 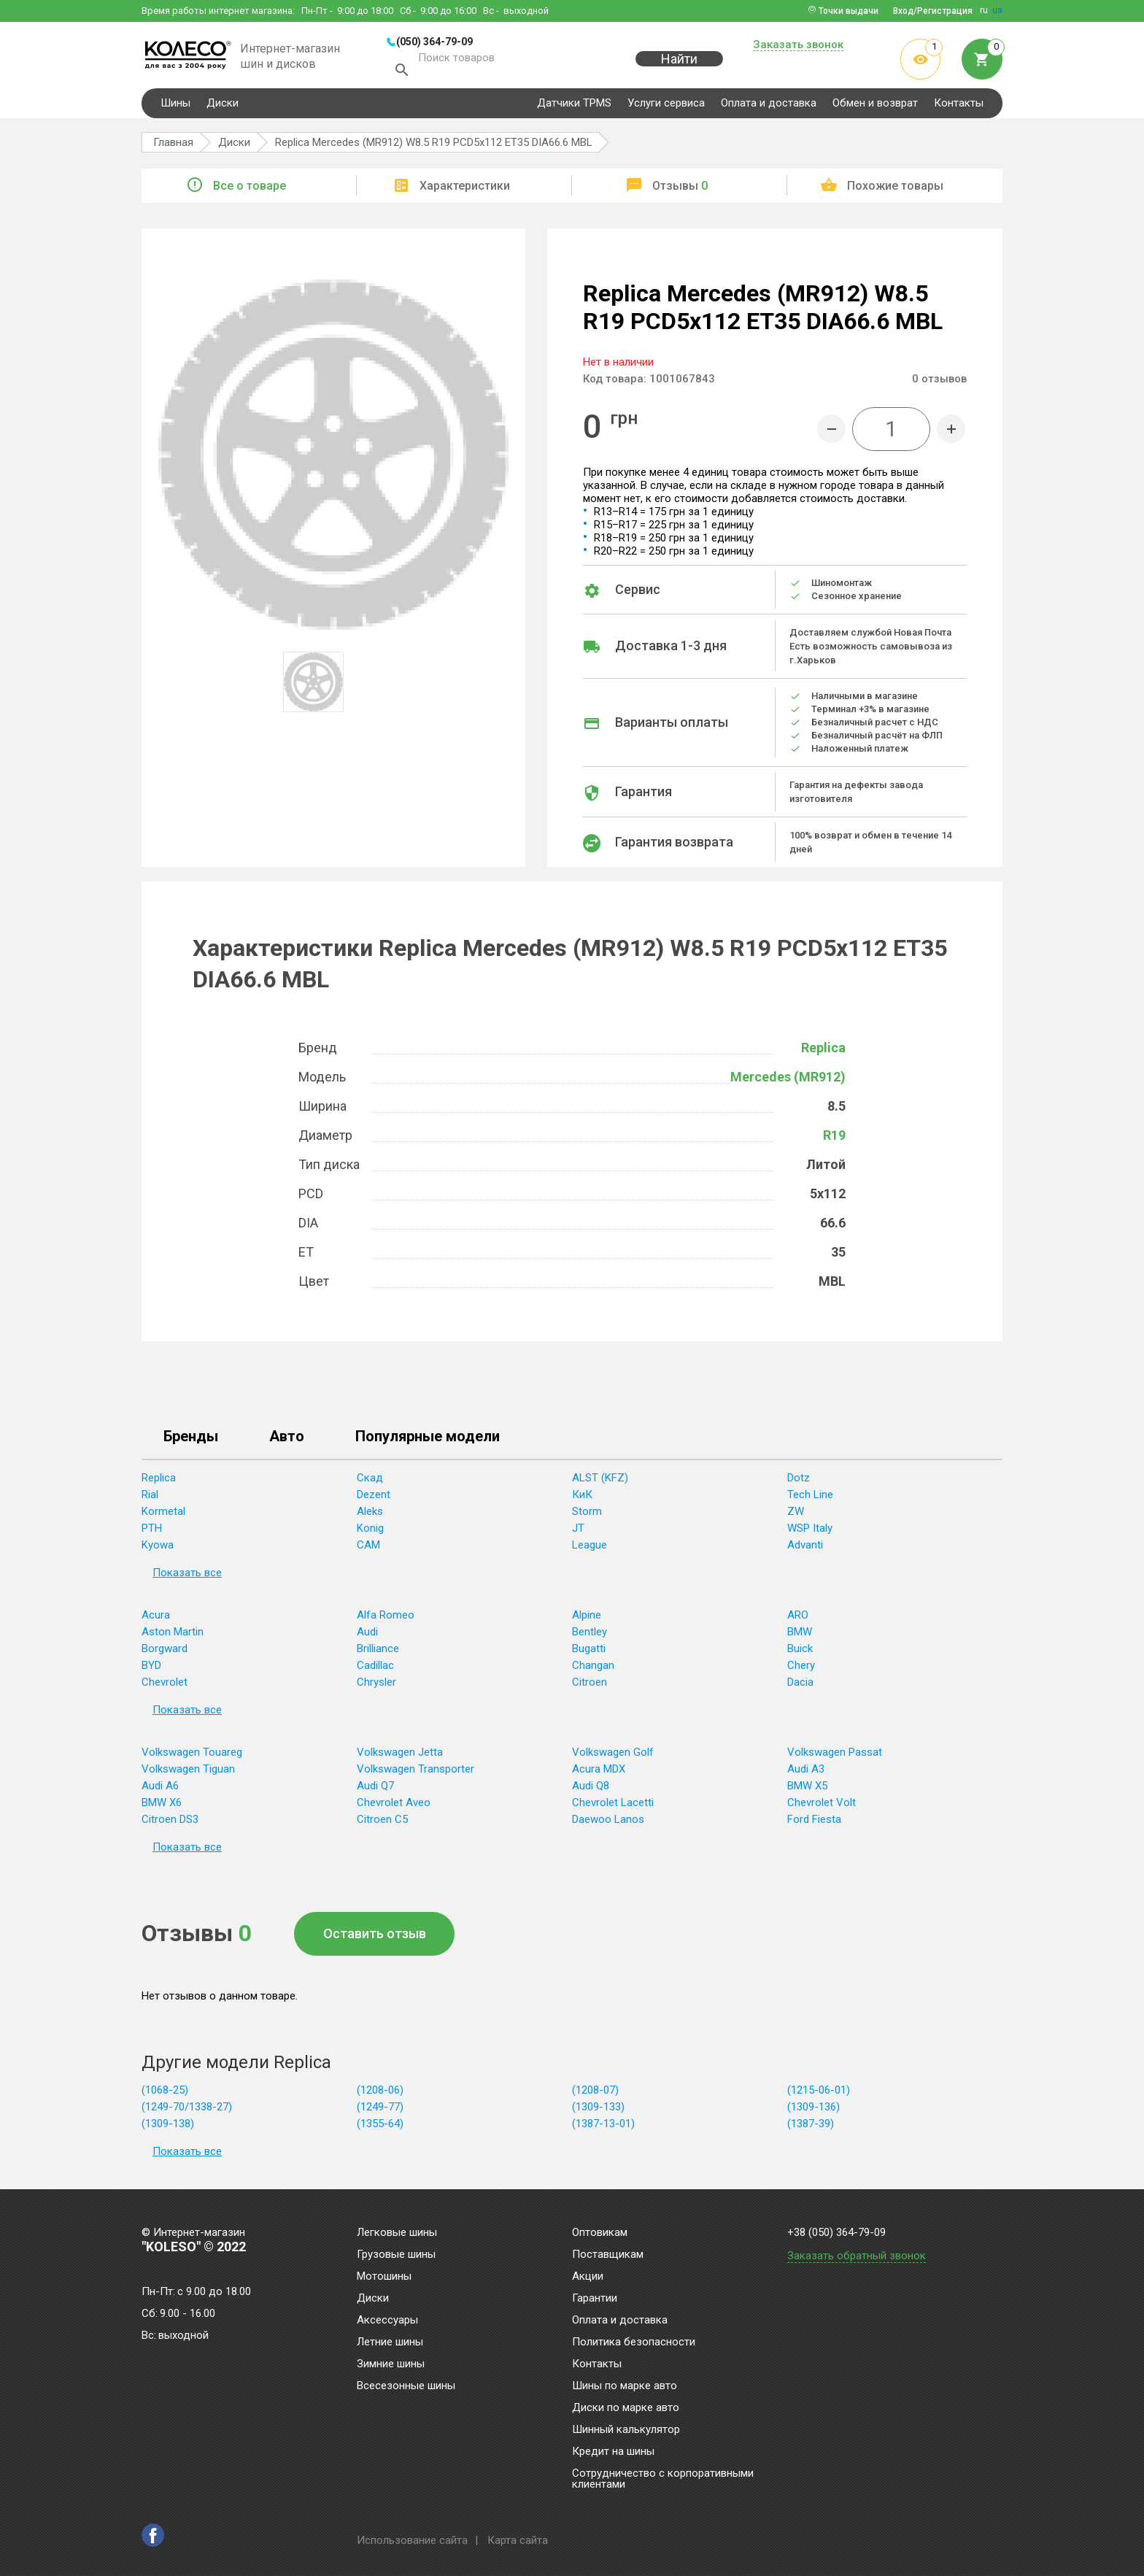 What do you see at coordinates (800, 1650) in the screenshot?
I see `Buick` at bounding box center [800, 1650].